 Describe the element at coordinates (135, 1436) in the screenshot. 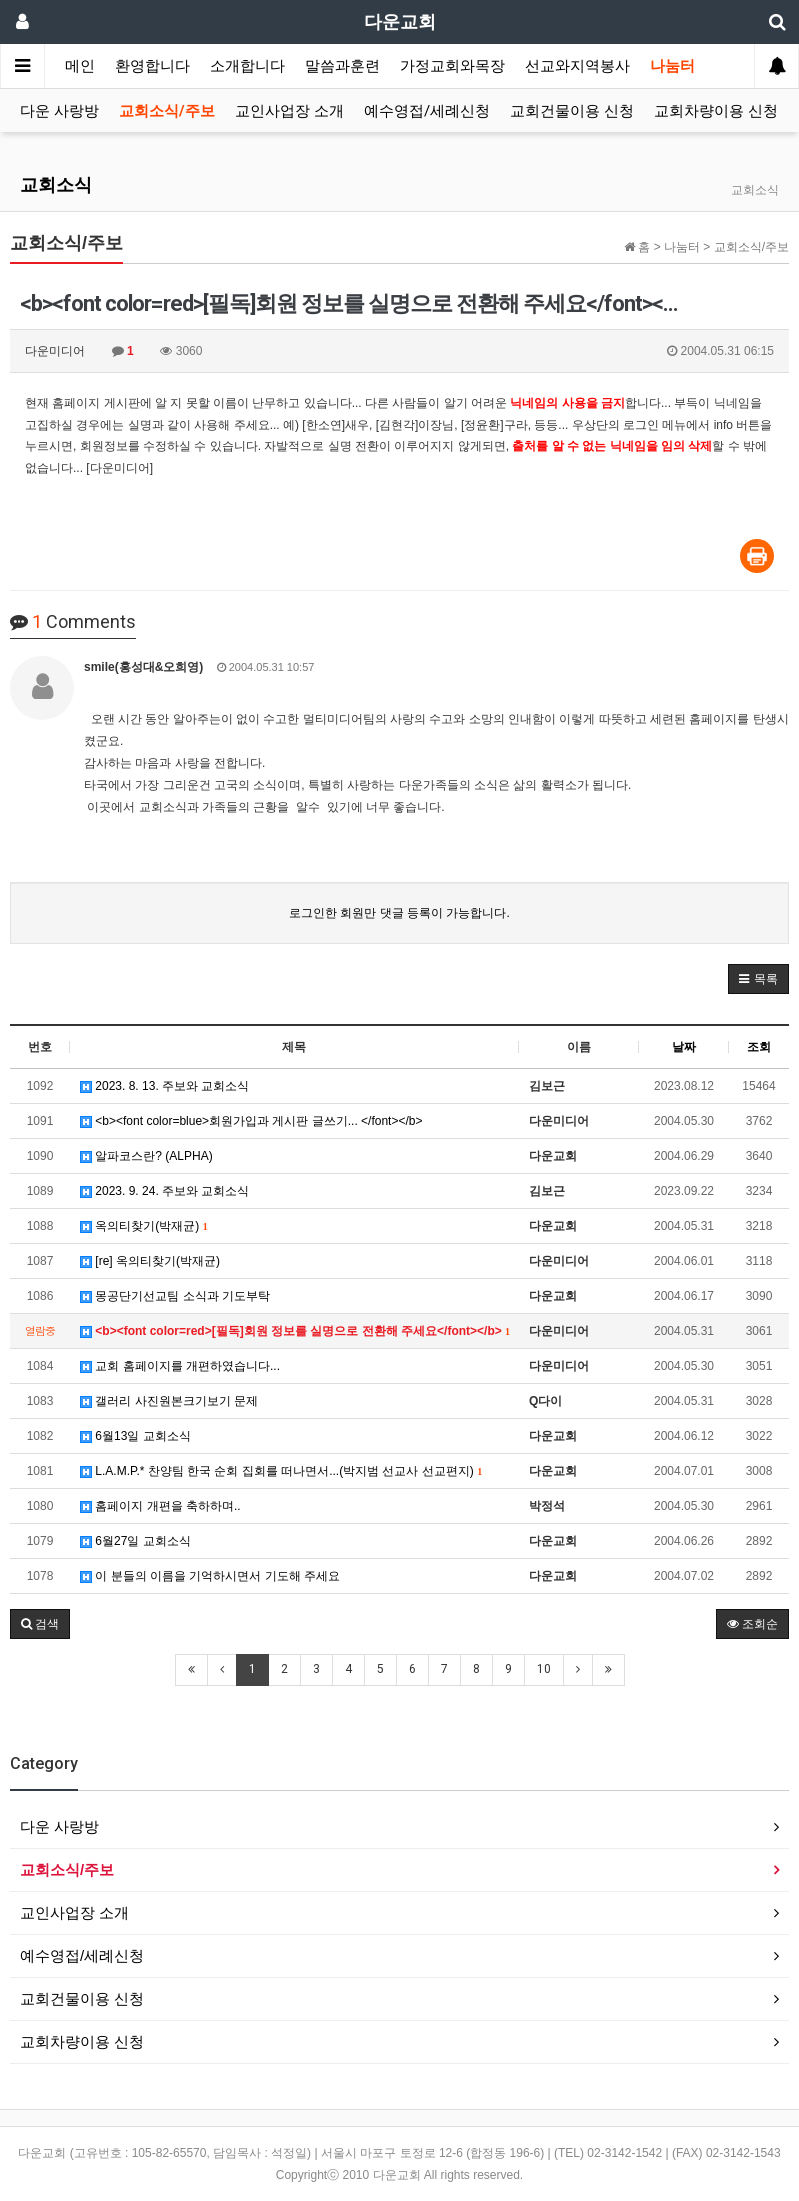

I see `6월13일 교회소식` at that location.